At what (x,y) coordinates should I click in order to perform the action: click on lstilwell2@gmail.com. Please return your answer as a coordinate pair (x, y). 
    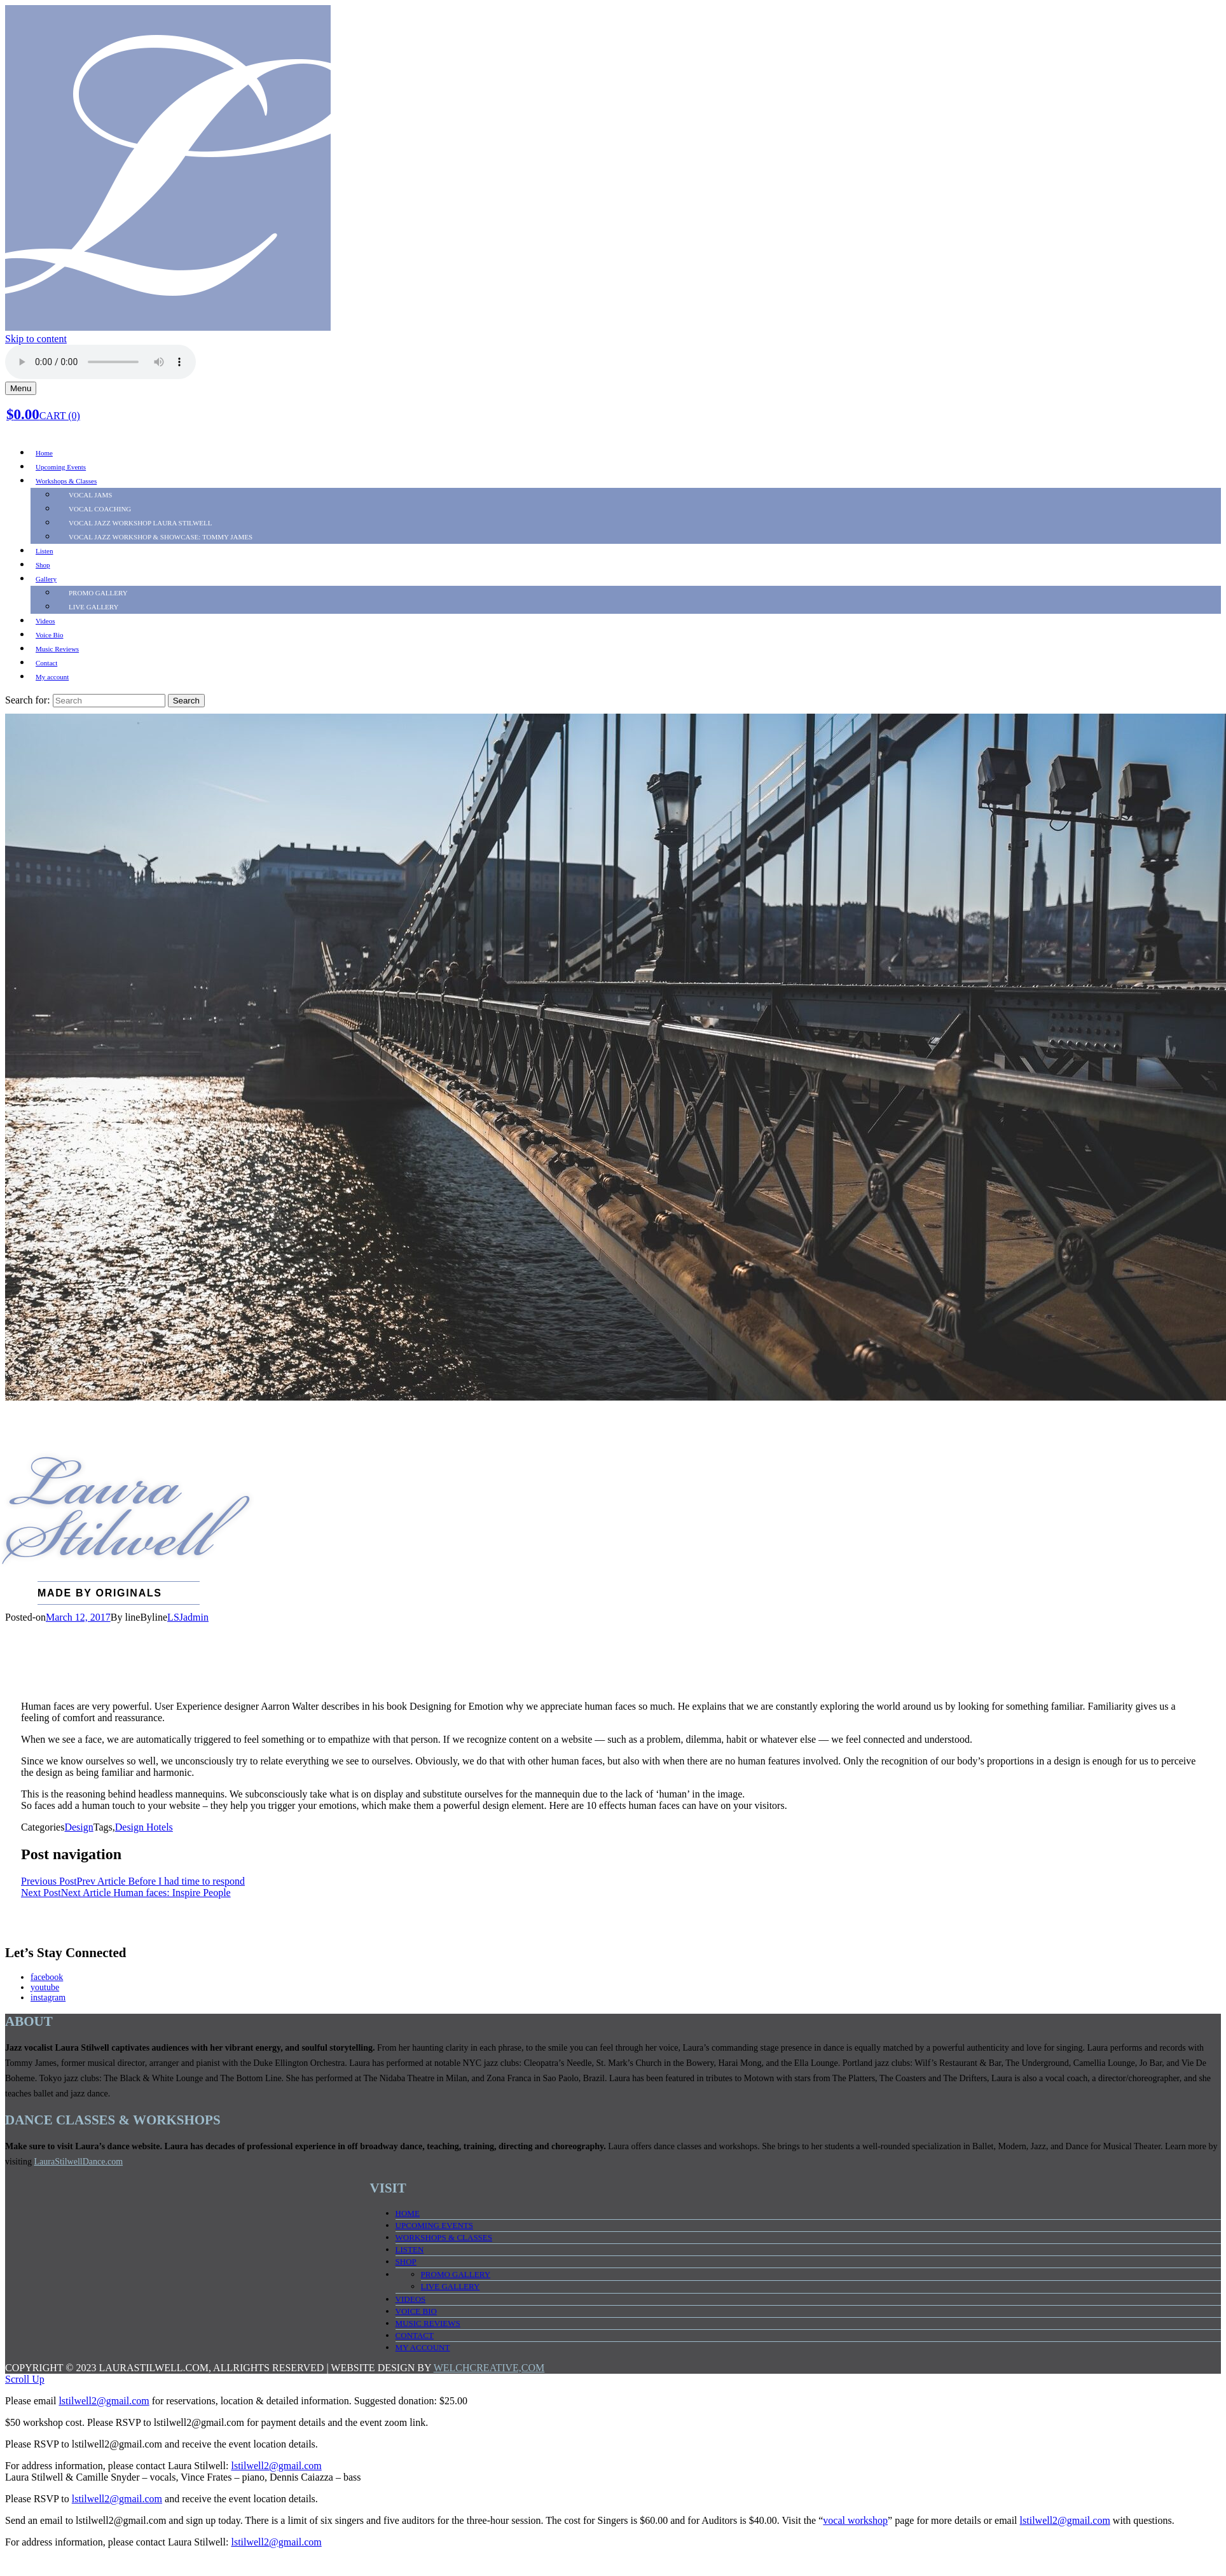
    Looking at the image, I should click on (104, 2400).